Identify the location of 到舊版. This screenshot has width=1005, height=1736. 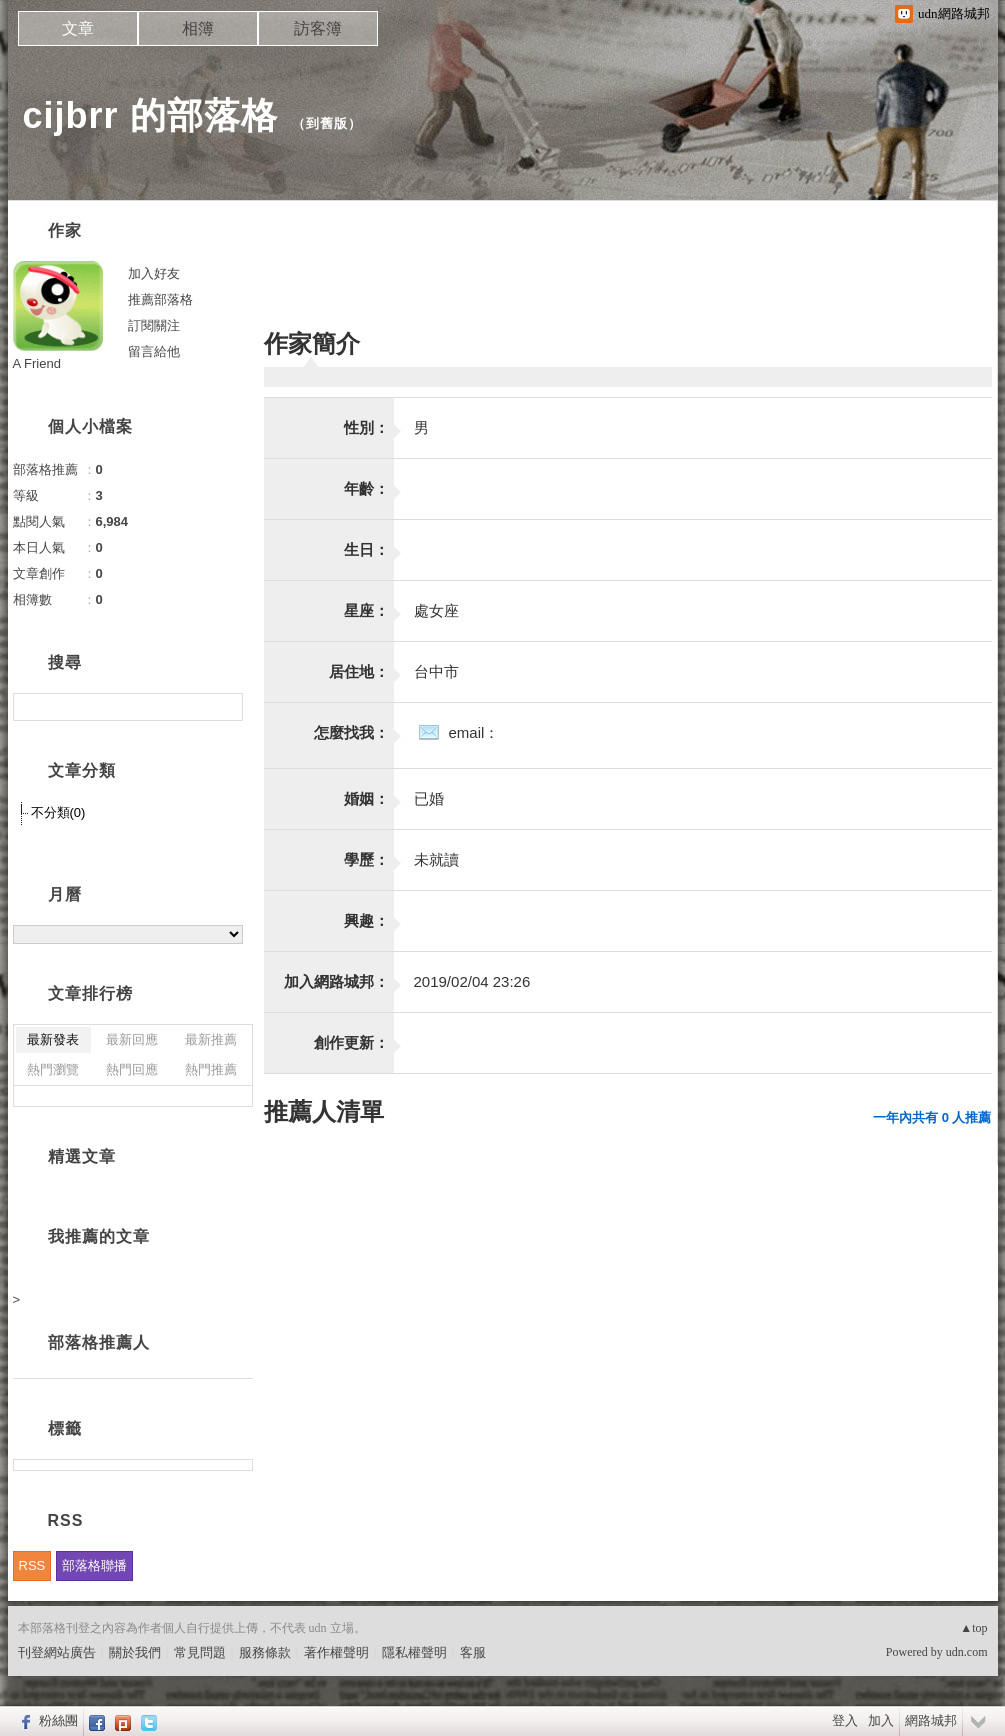
(327, 123).